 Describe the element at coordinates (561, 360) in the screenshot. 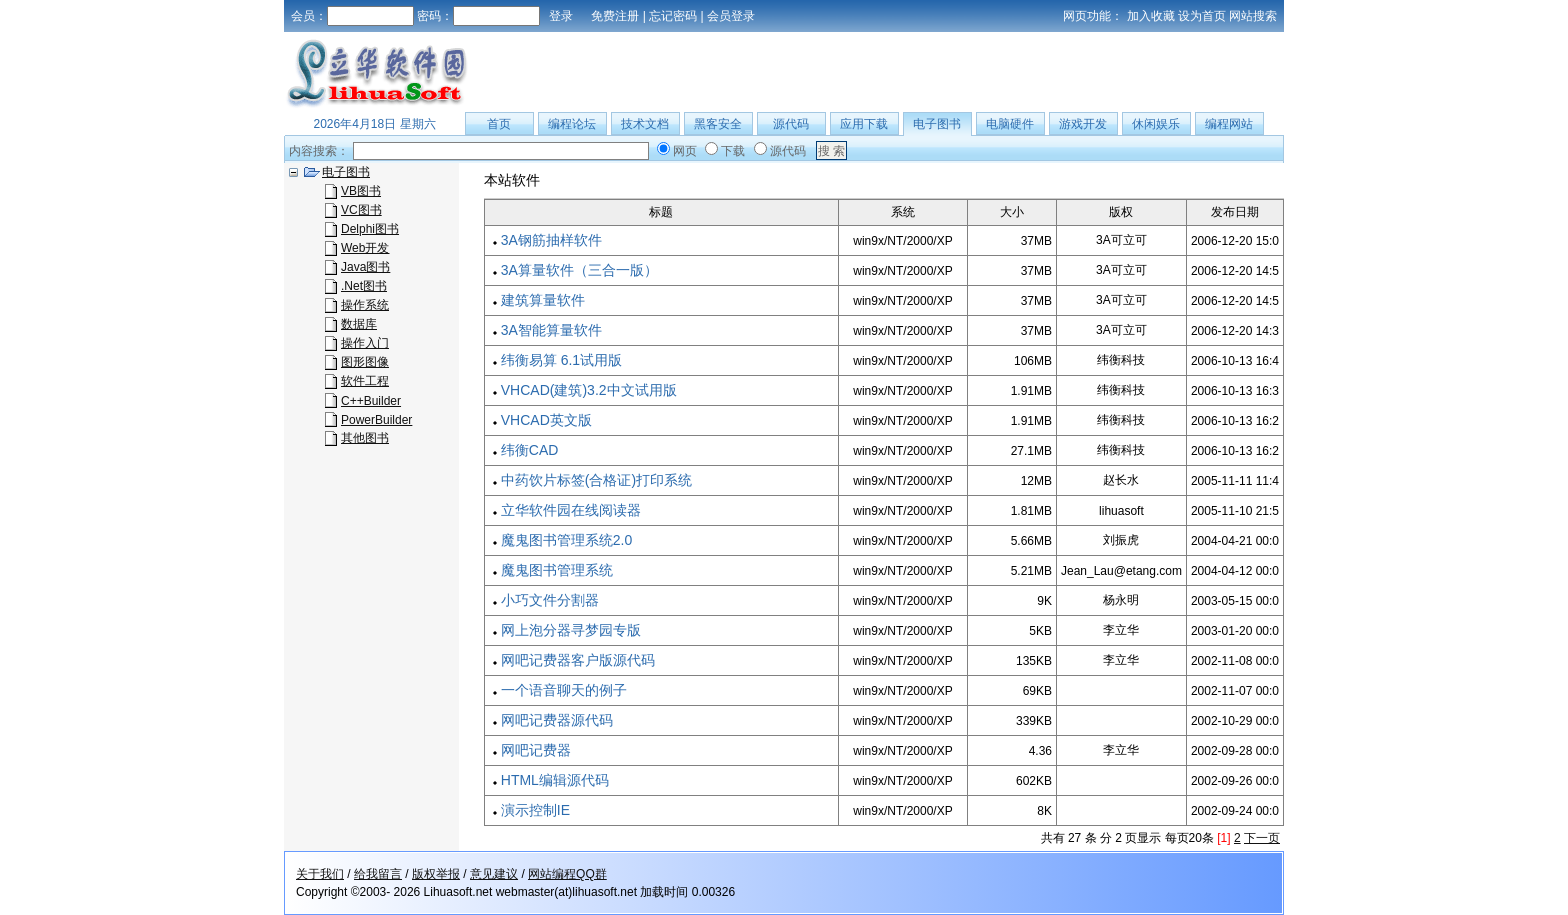

I see `纬衡易算 6.1试用版` at that location.